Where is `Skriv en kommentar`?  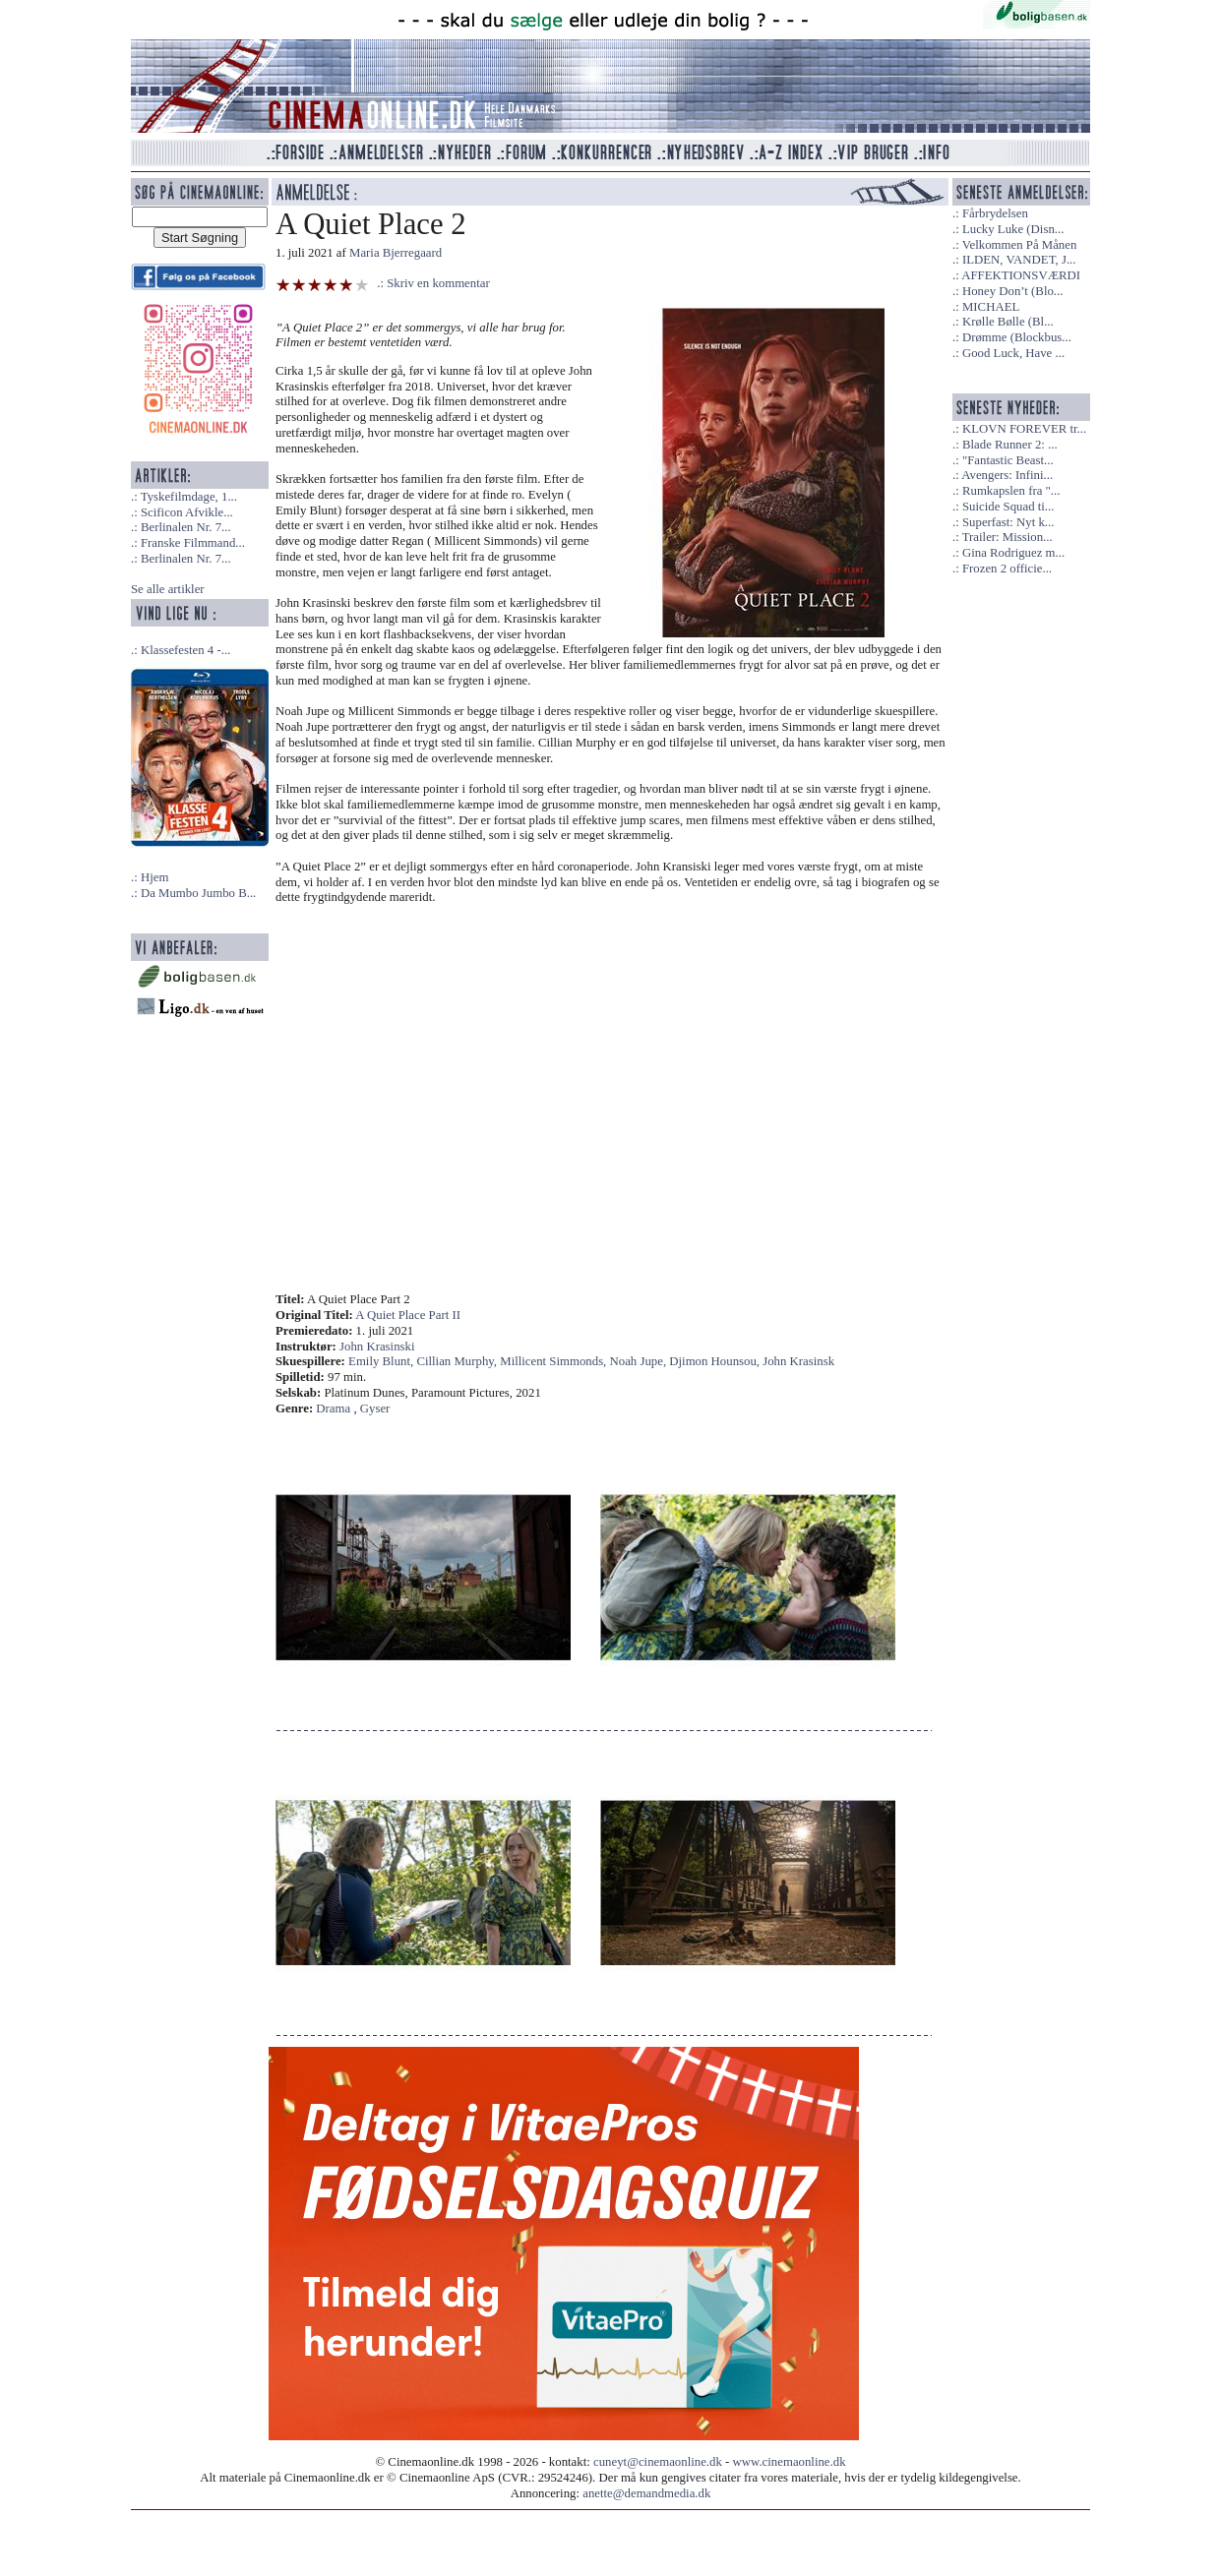 Skriv en kommentar is located at coordinates (438, 283).